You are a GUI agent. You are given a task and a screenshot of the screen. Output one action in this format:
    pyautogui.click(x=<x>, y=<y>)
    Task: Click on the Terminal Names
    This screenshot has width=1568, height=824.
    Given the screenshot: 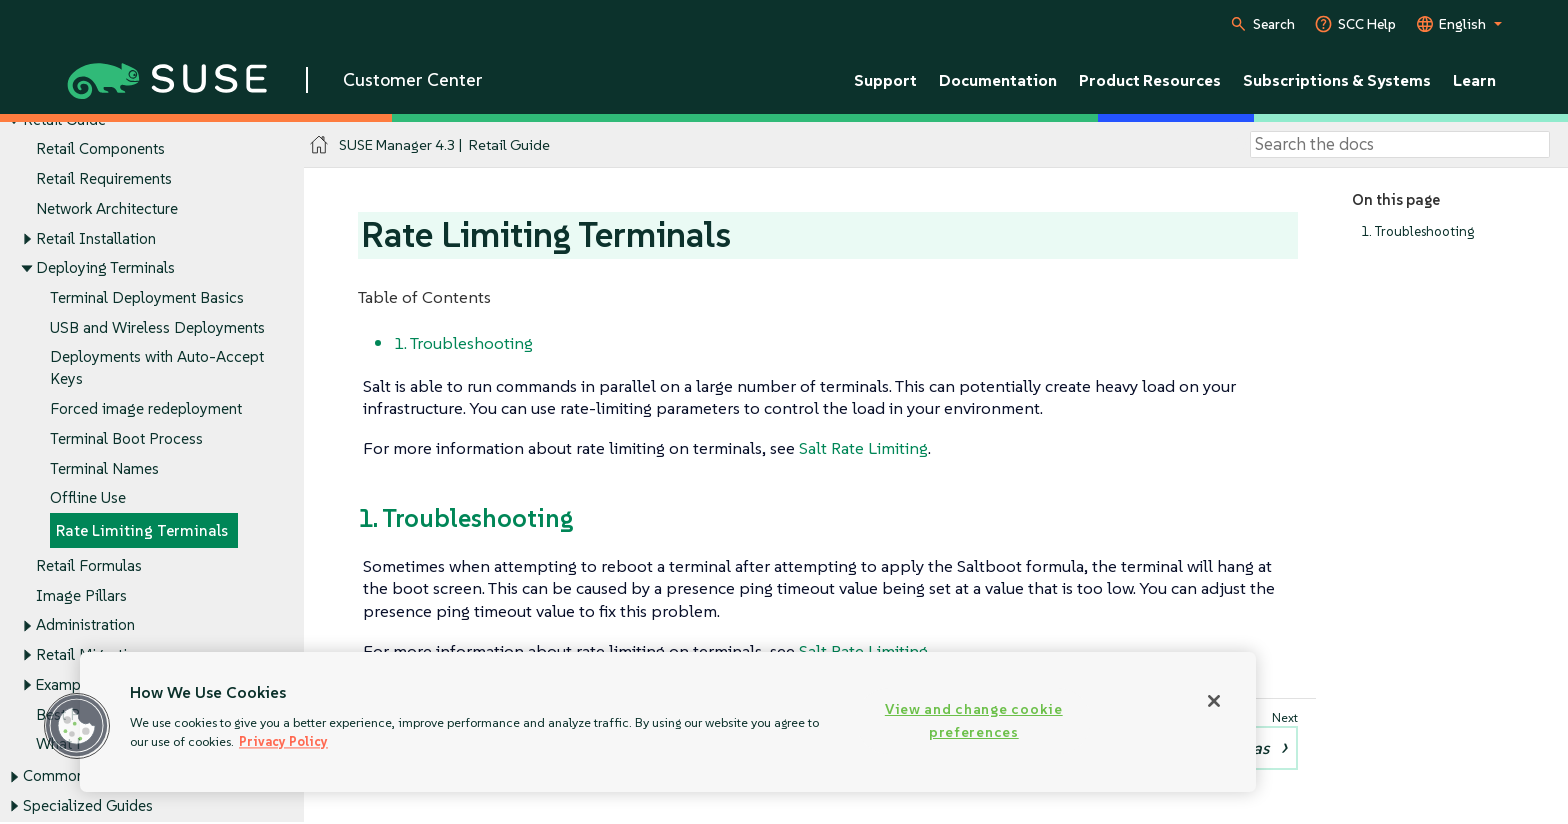 What is the action you would take?
    pyautogui.click(x=104, y=468)
    